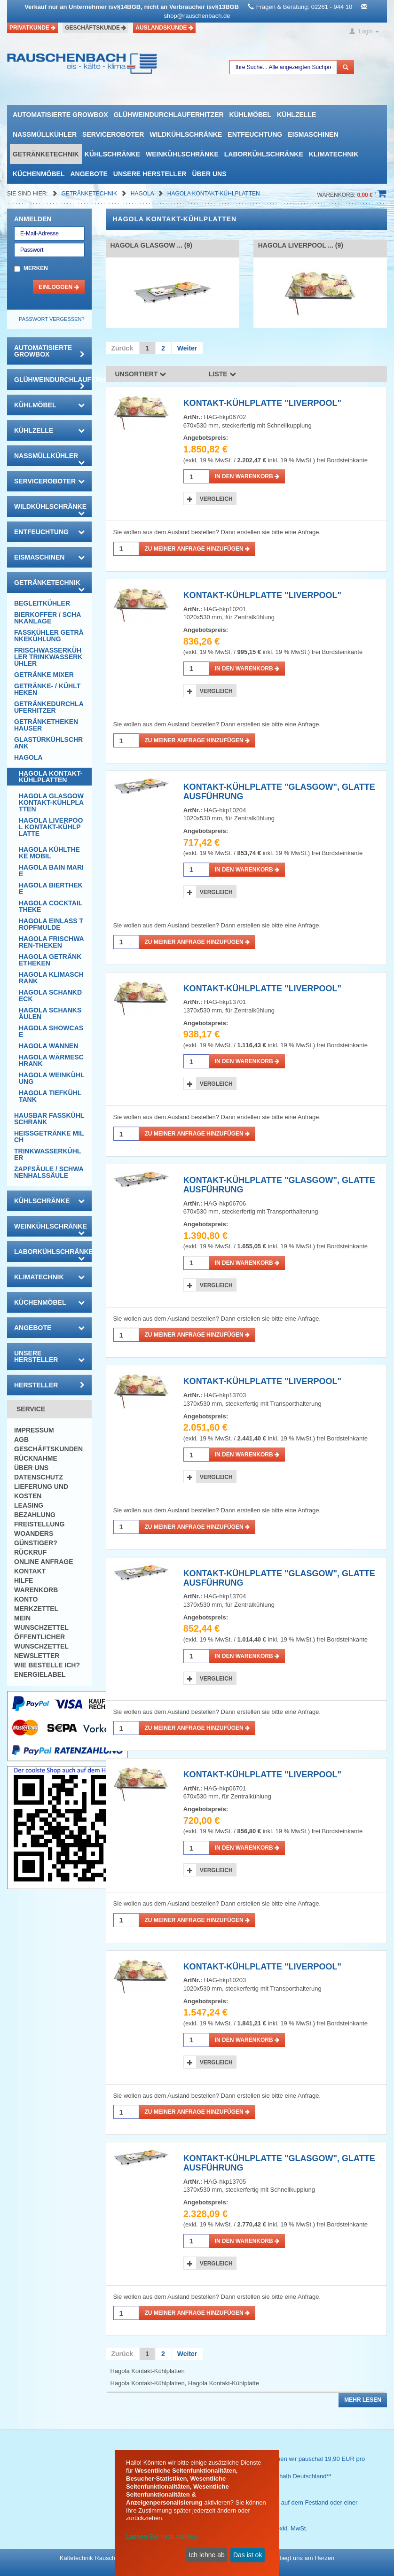 This screenshot has height=2576, width=394. What do you see at coordinates (34, 1430) in the screenshot?
I see `Impressum` at bounding box center [34, 1430].